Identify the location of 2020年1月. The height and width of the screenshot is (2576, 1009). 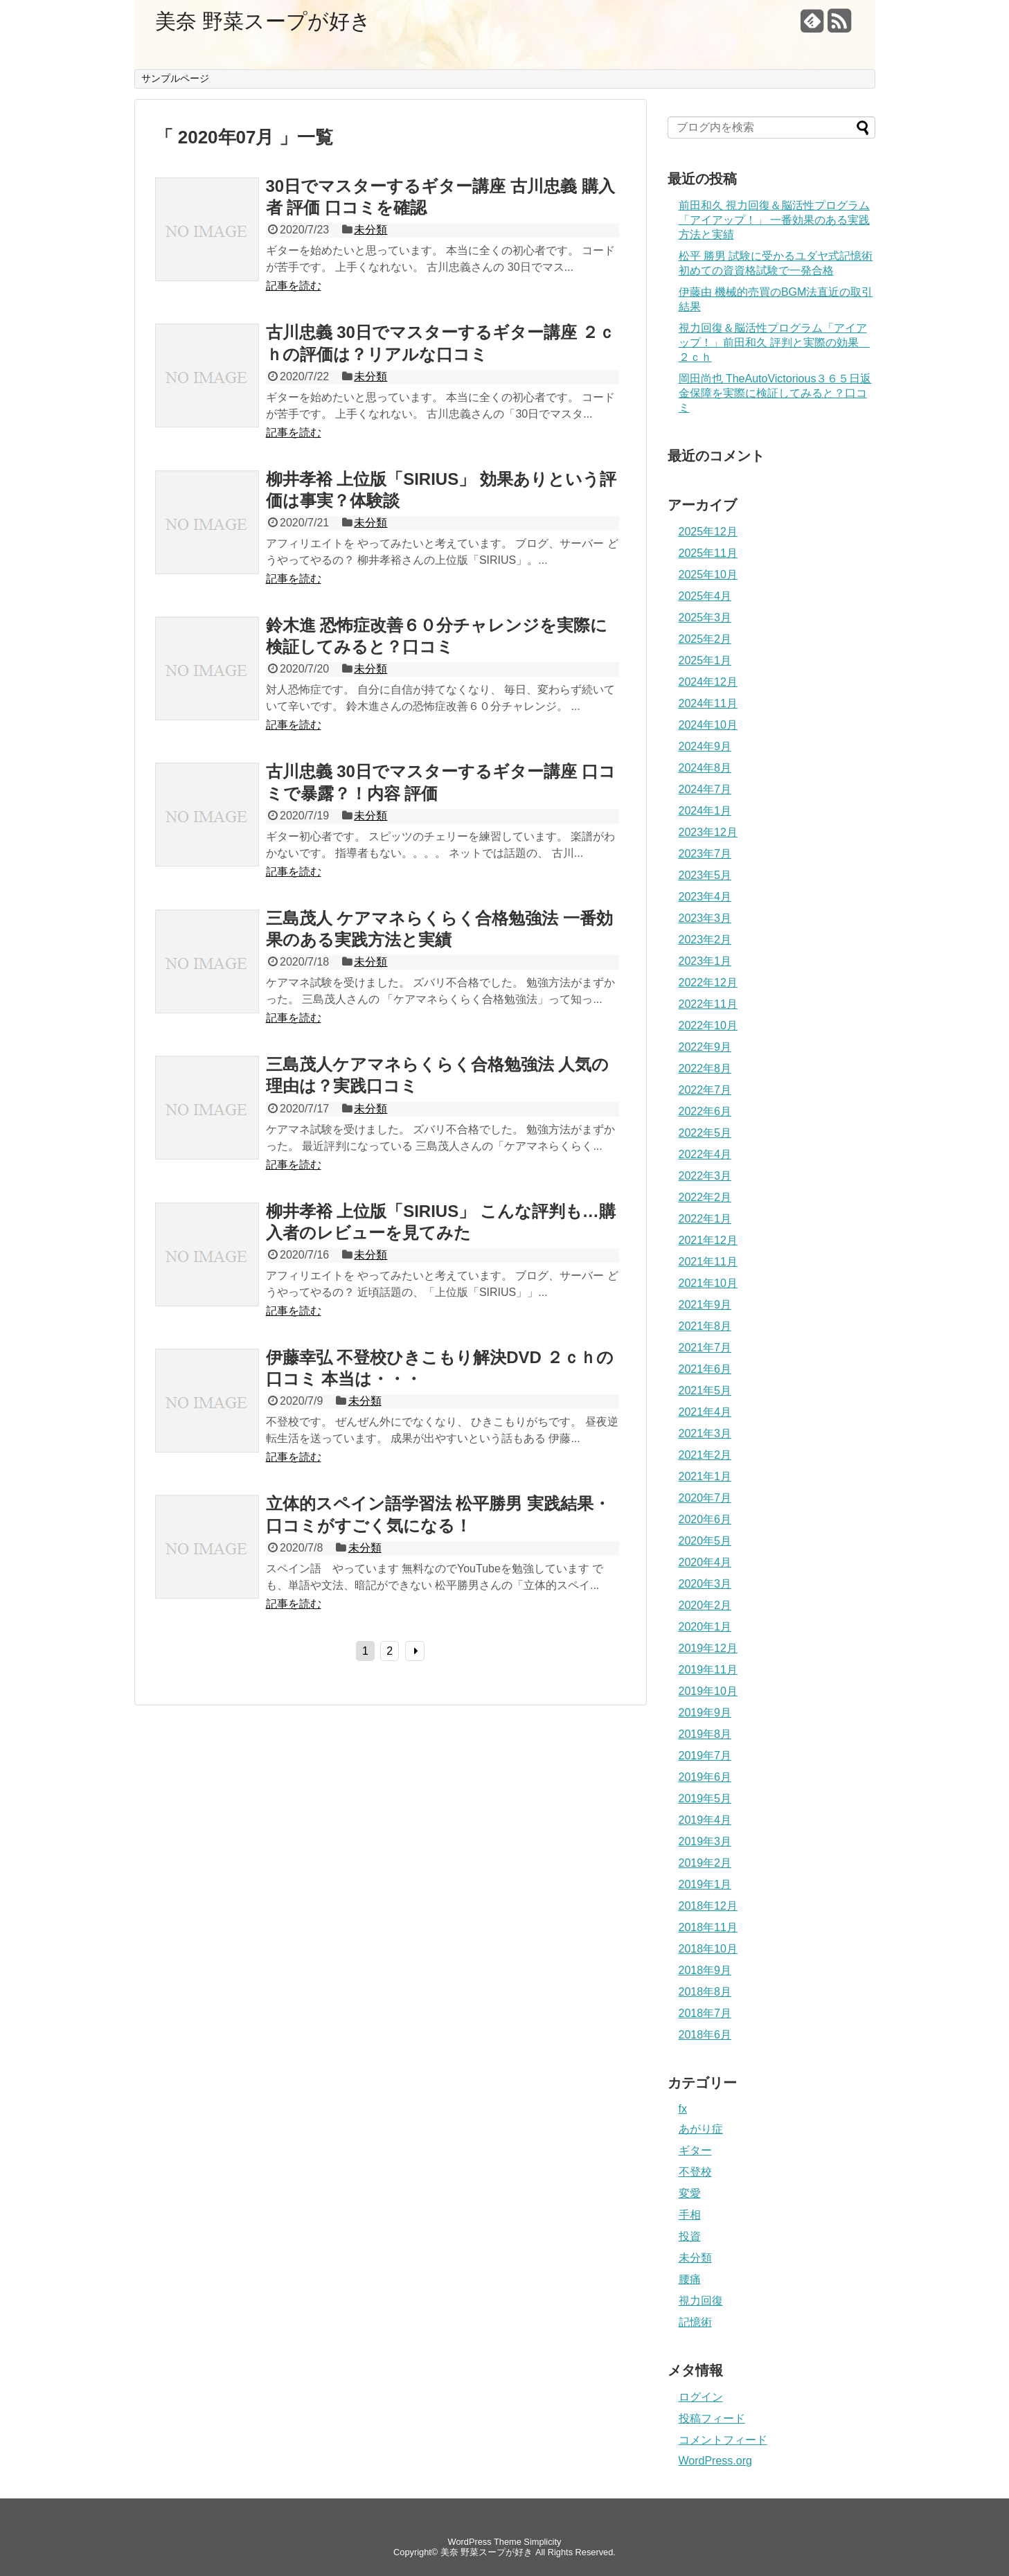
(705, 1627).